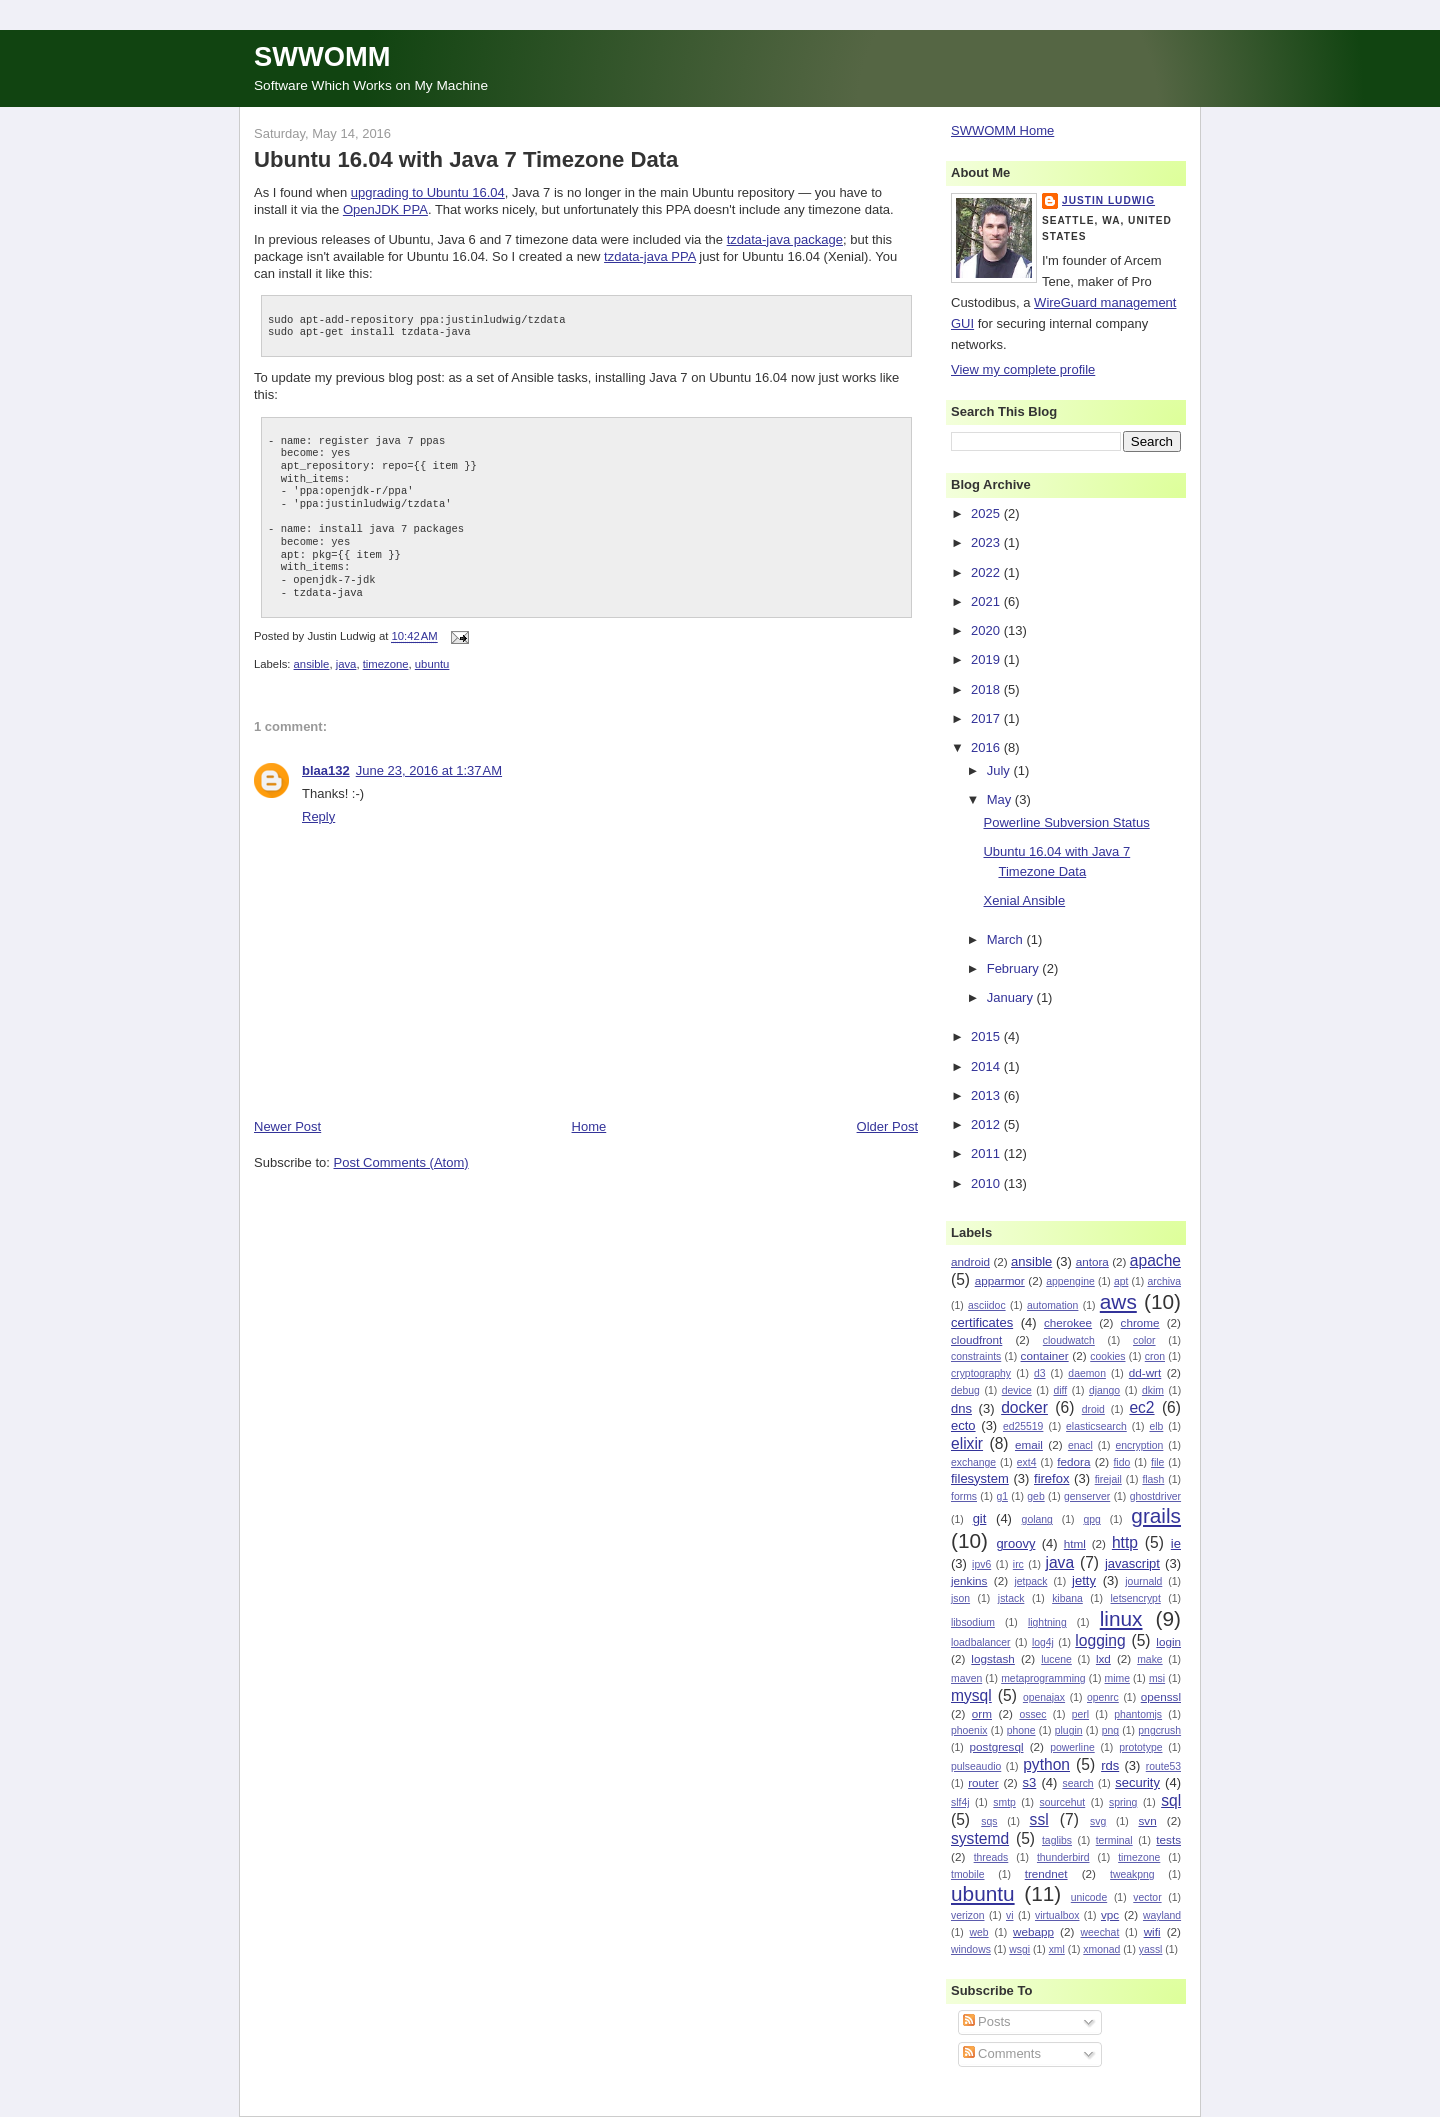 Image resolution: width=1440 pixels, height=2117 pixels. I want to click on vpc, so click(1110, 1914).